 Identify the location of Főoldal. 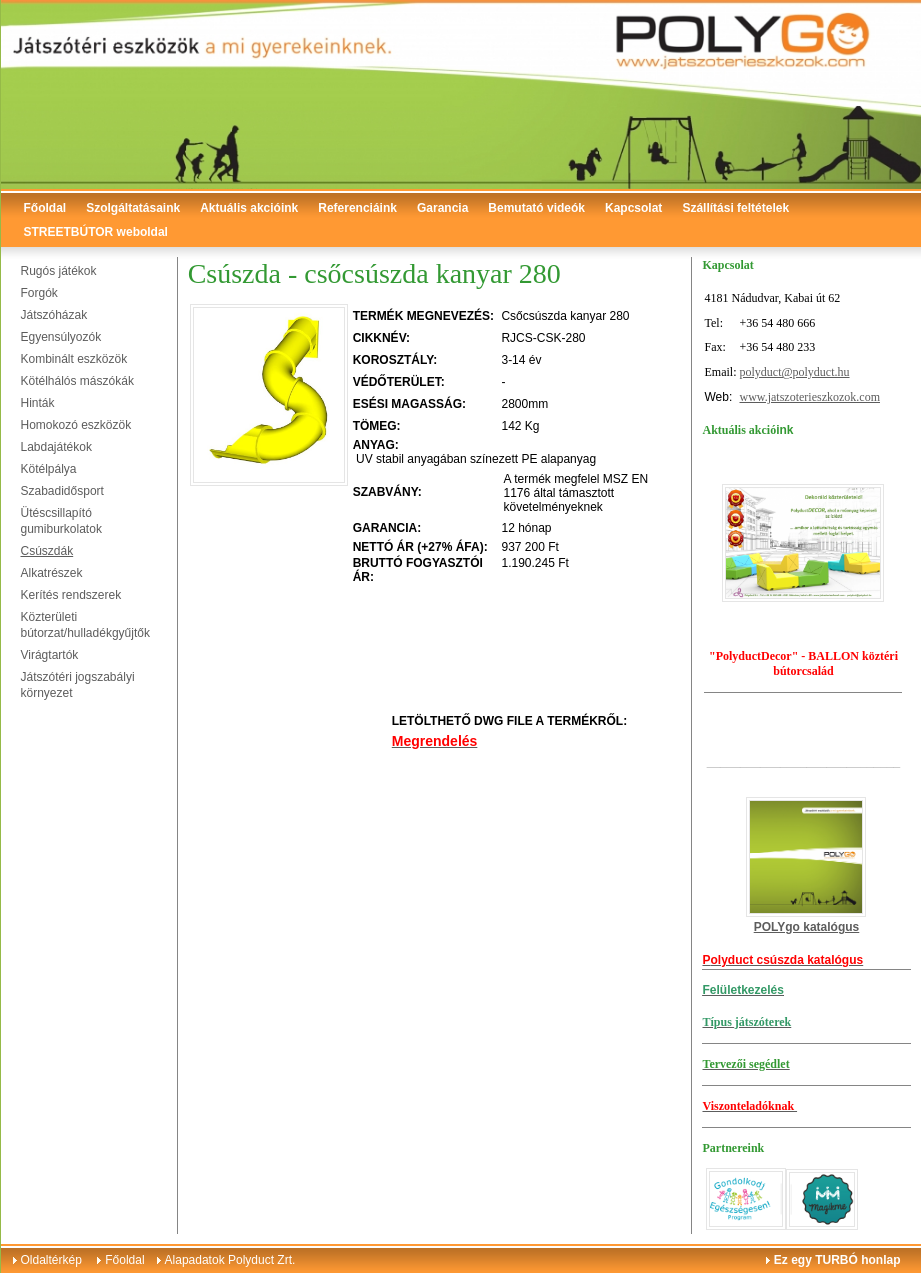
(45, 208).